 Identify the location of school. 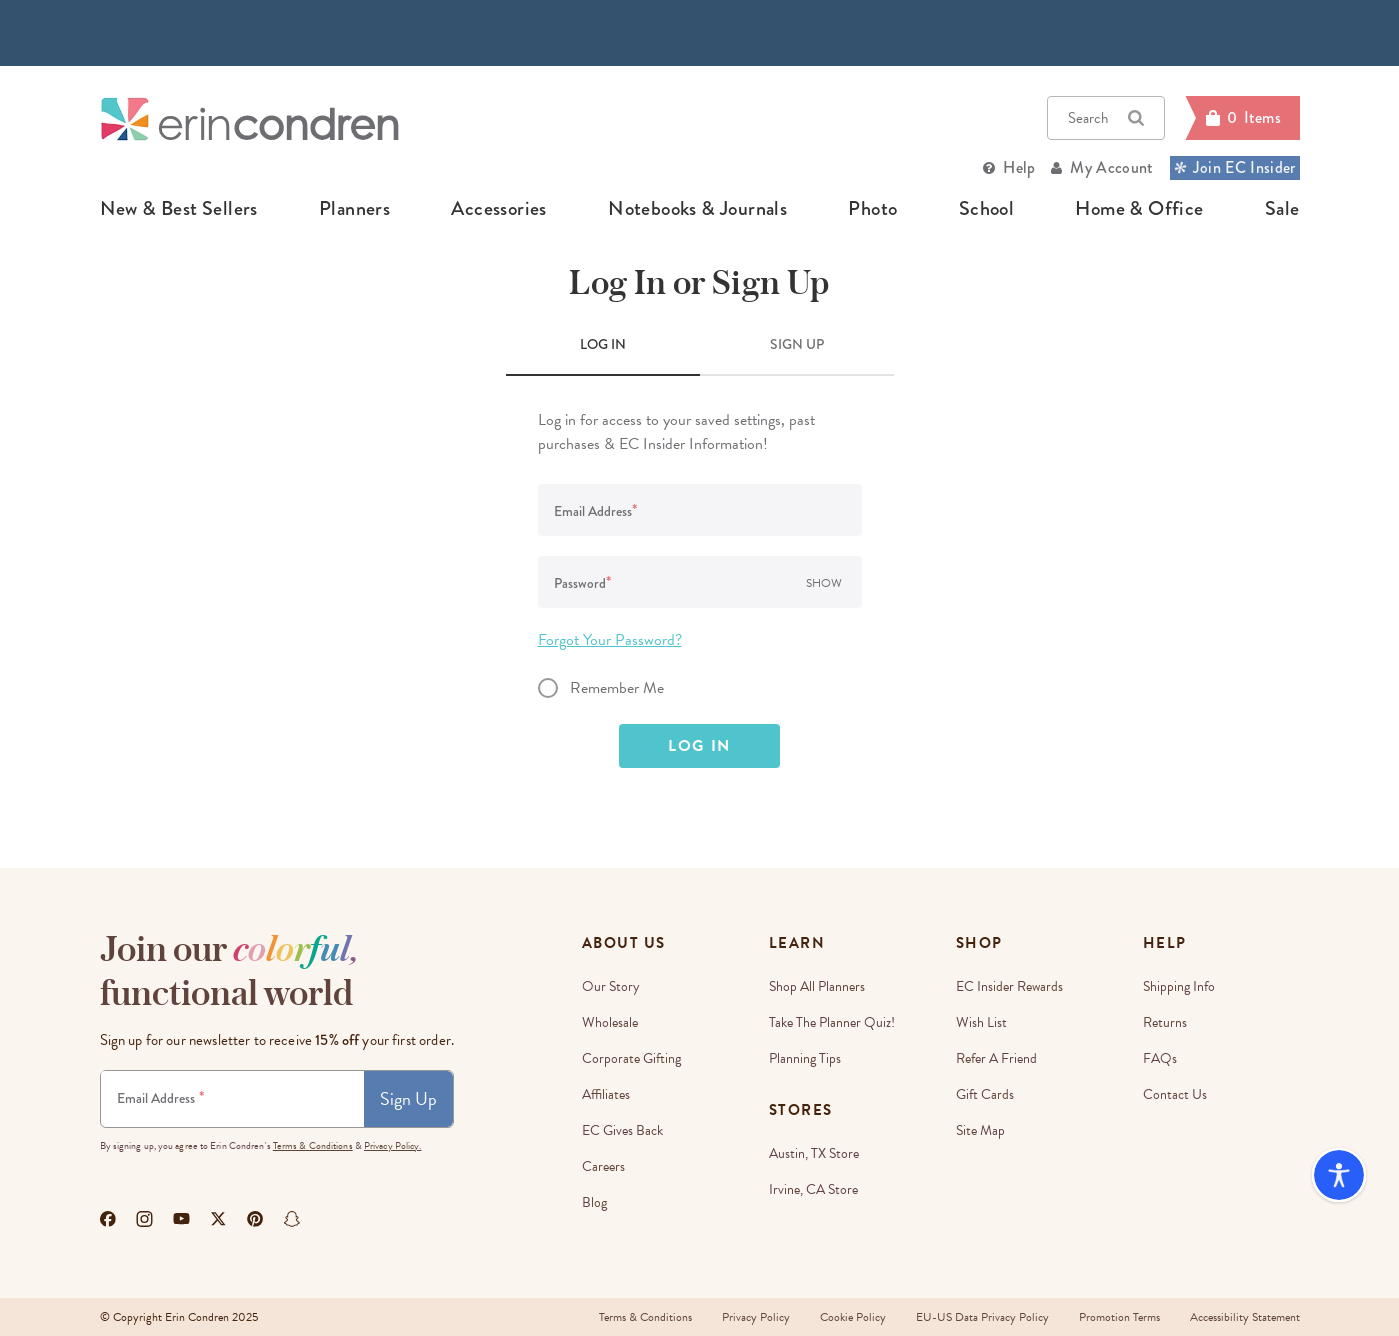
(986, 209).